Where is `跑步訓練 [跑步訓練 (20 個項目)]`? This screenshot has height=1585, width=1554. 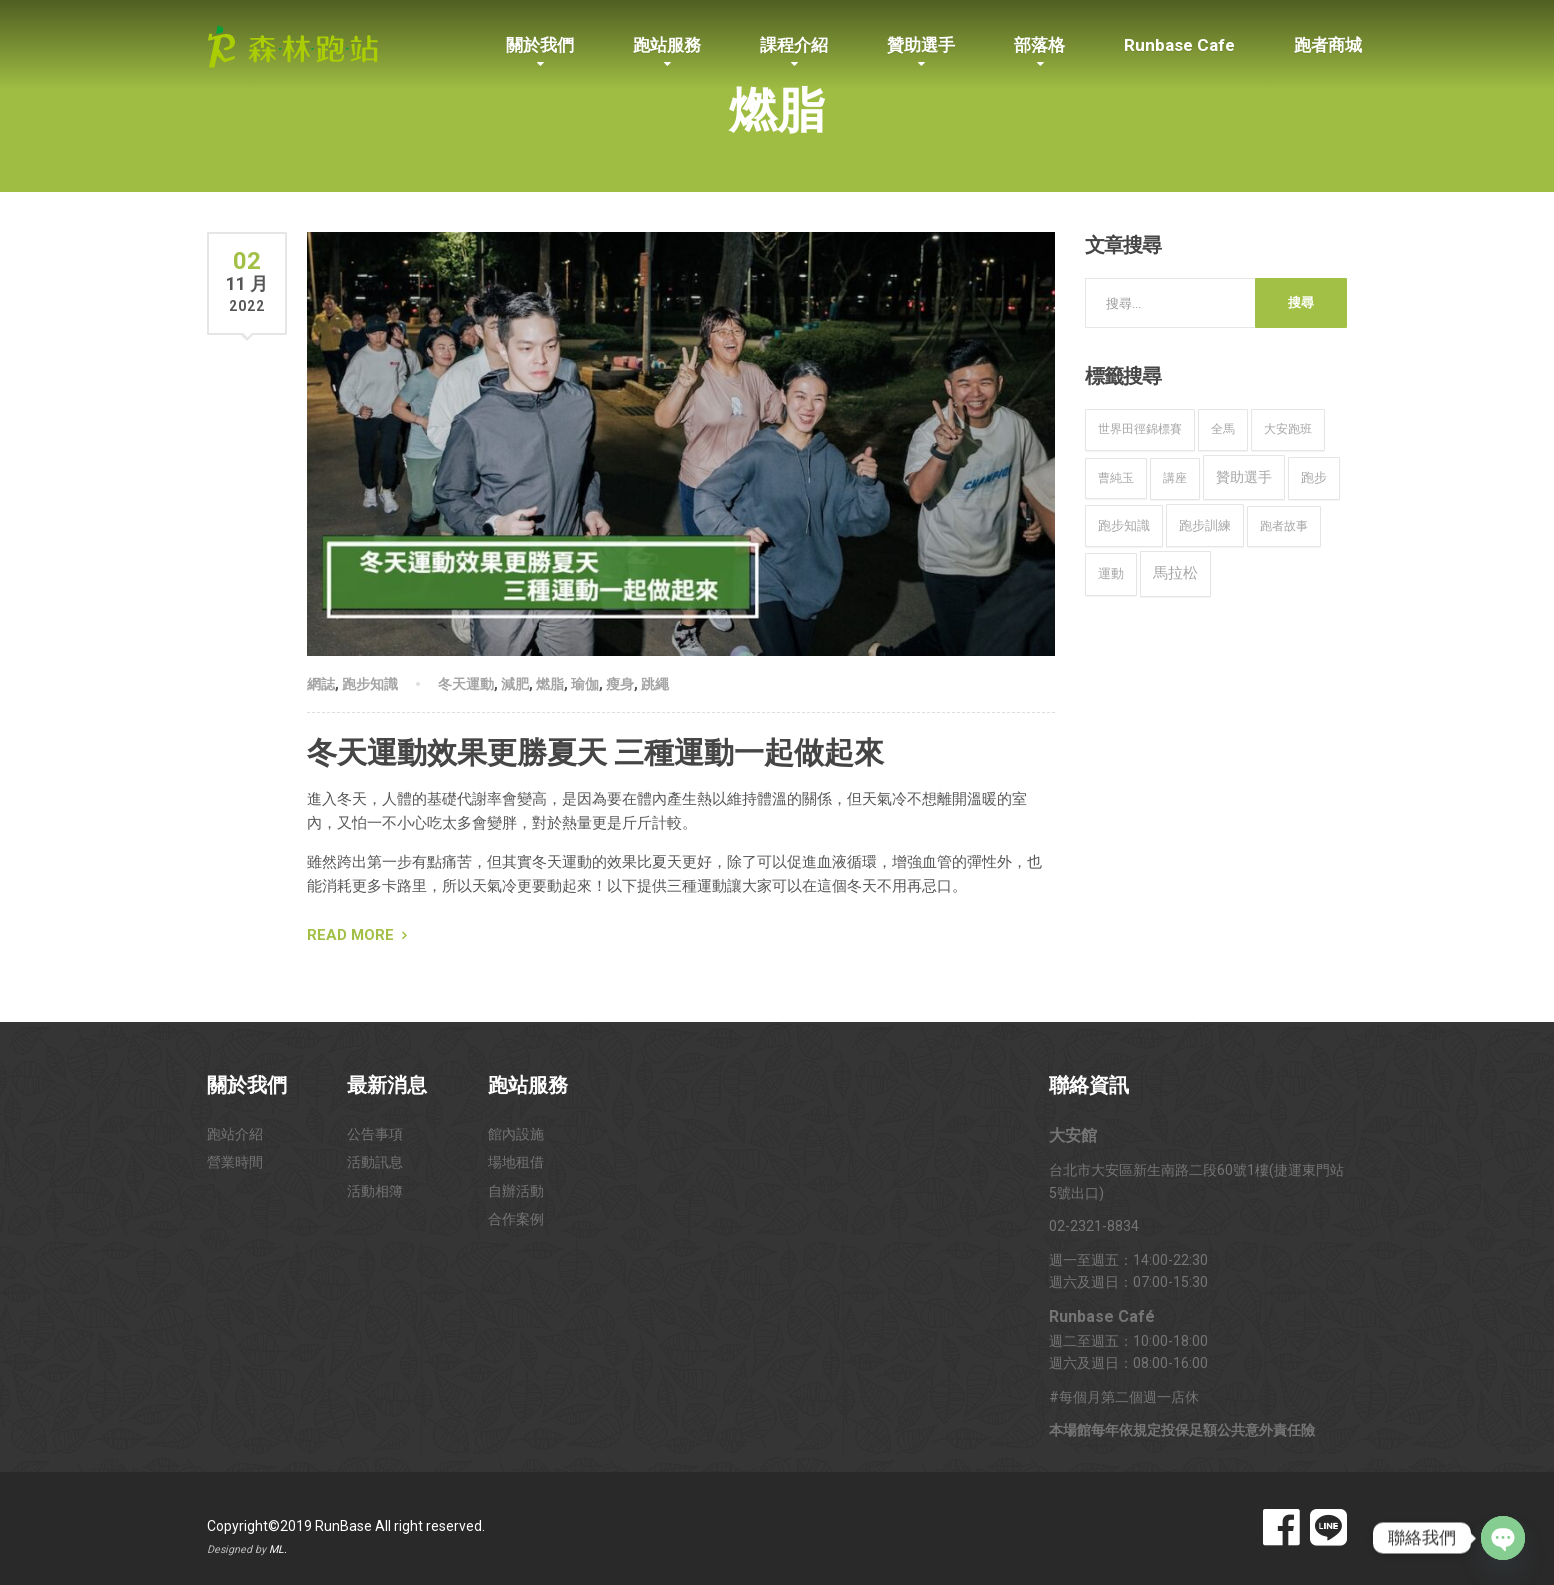 跑步訓練 [跑步訓練 (20 個項目)] is located at coordinates (1205, 525).